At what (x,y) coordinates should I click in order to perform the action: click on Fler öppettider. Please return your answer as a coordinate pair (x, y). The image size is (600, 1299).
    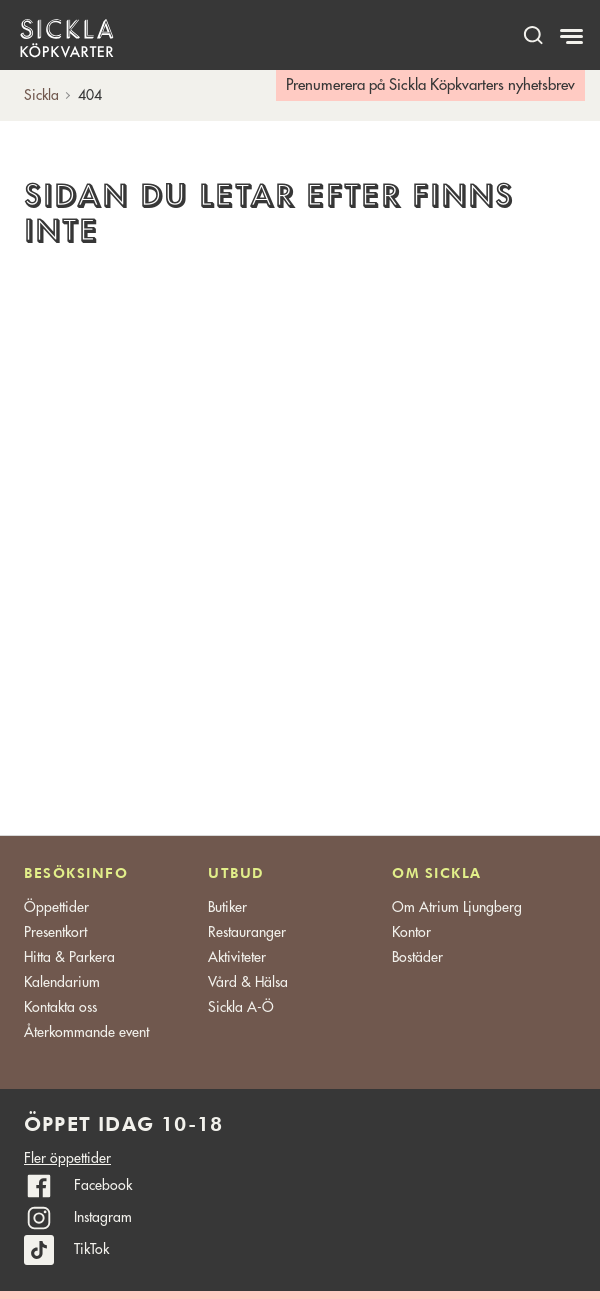
    Looking at the image, I should click on (67, 1158).